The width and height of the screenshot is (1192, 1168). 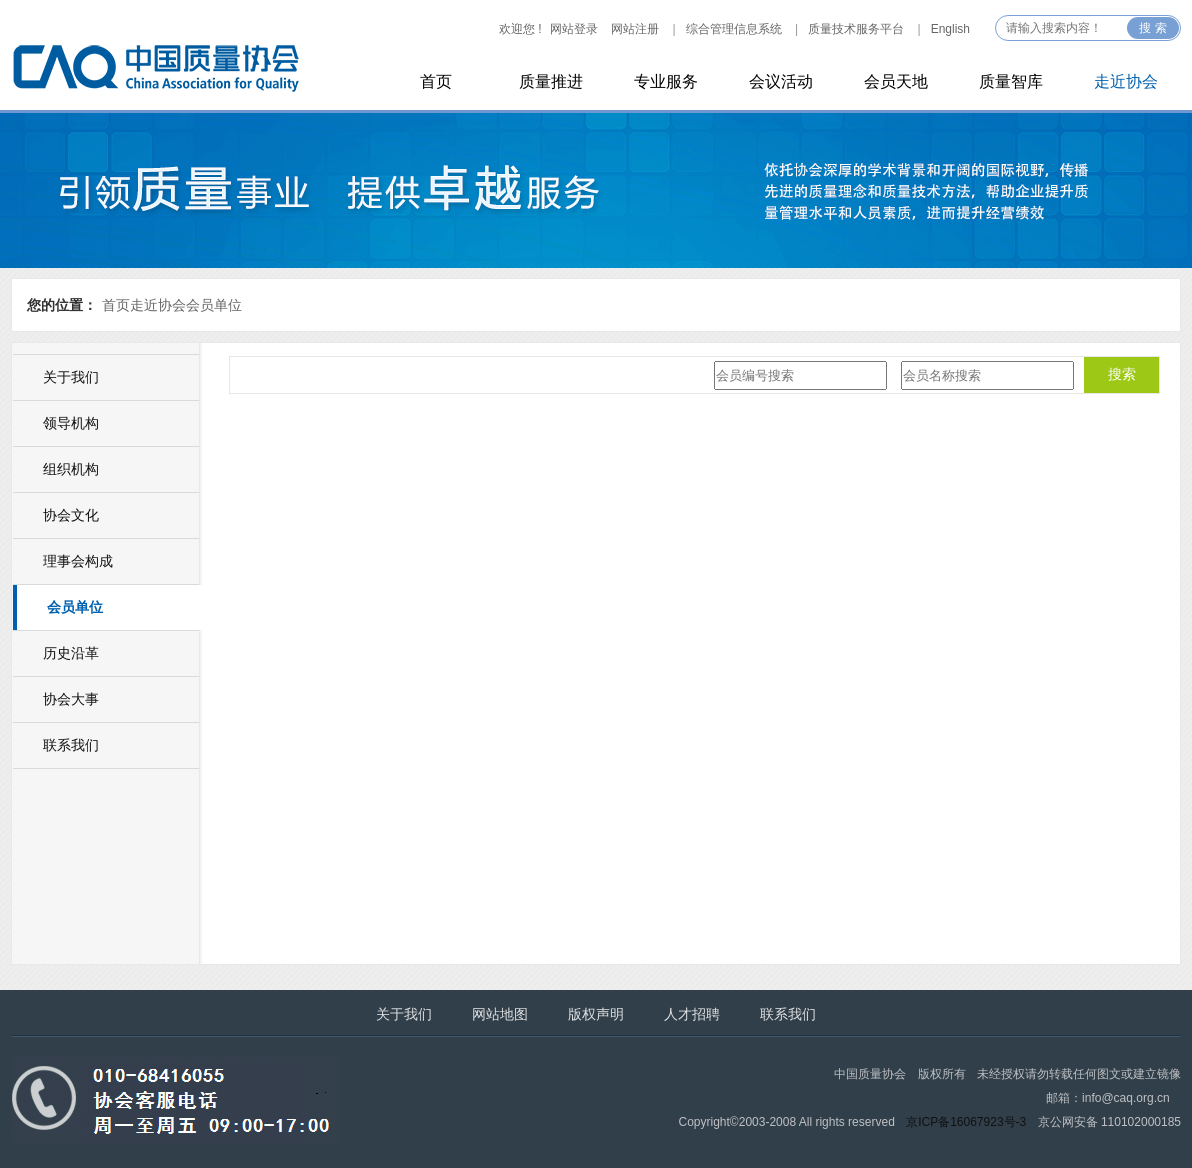 I want to click on 会员天地, so click(x=896, y=81).